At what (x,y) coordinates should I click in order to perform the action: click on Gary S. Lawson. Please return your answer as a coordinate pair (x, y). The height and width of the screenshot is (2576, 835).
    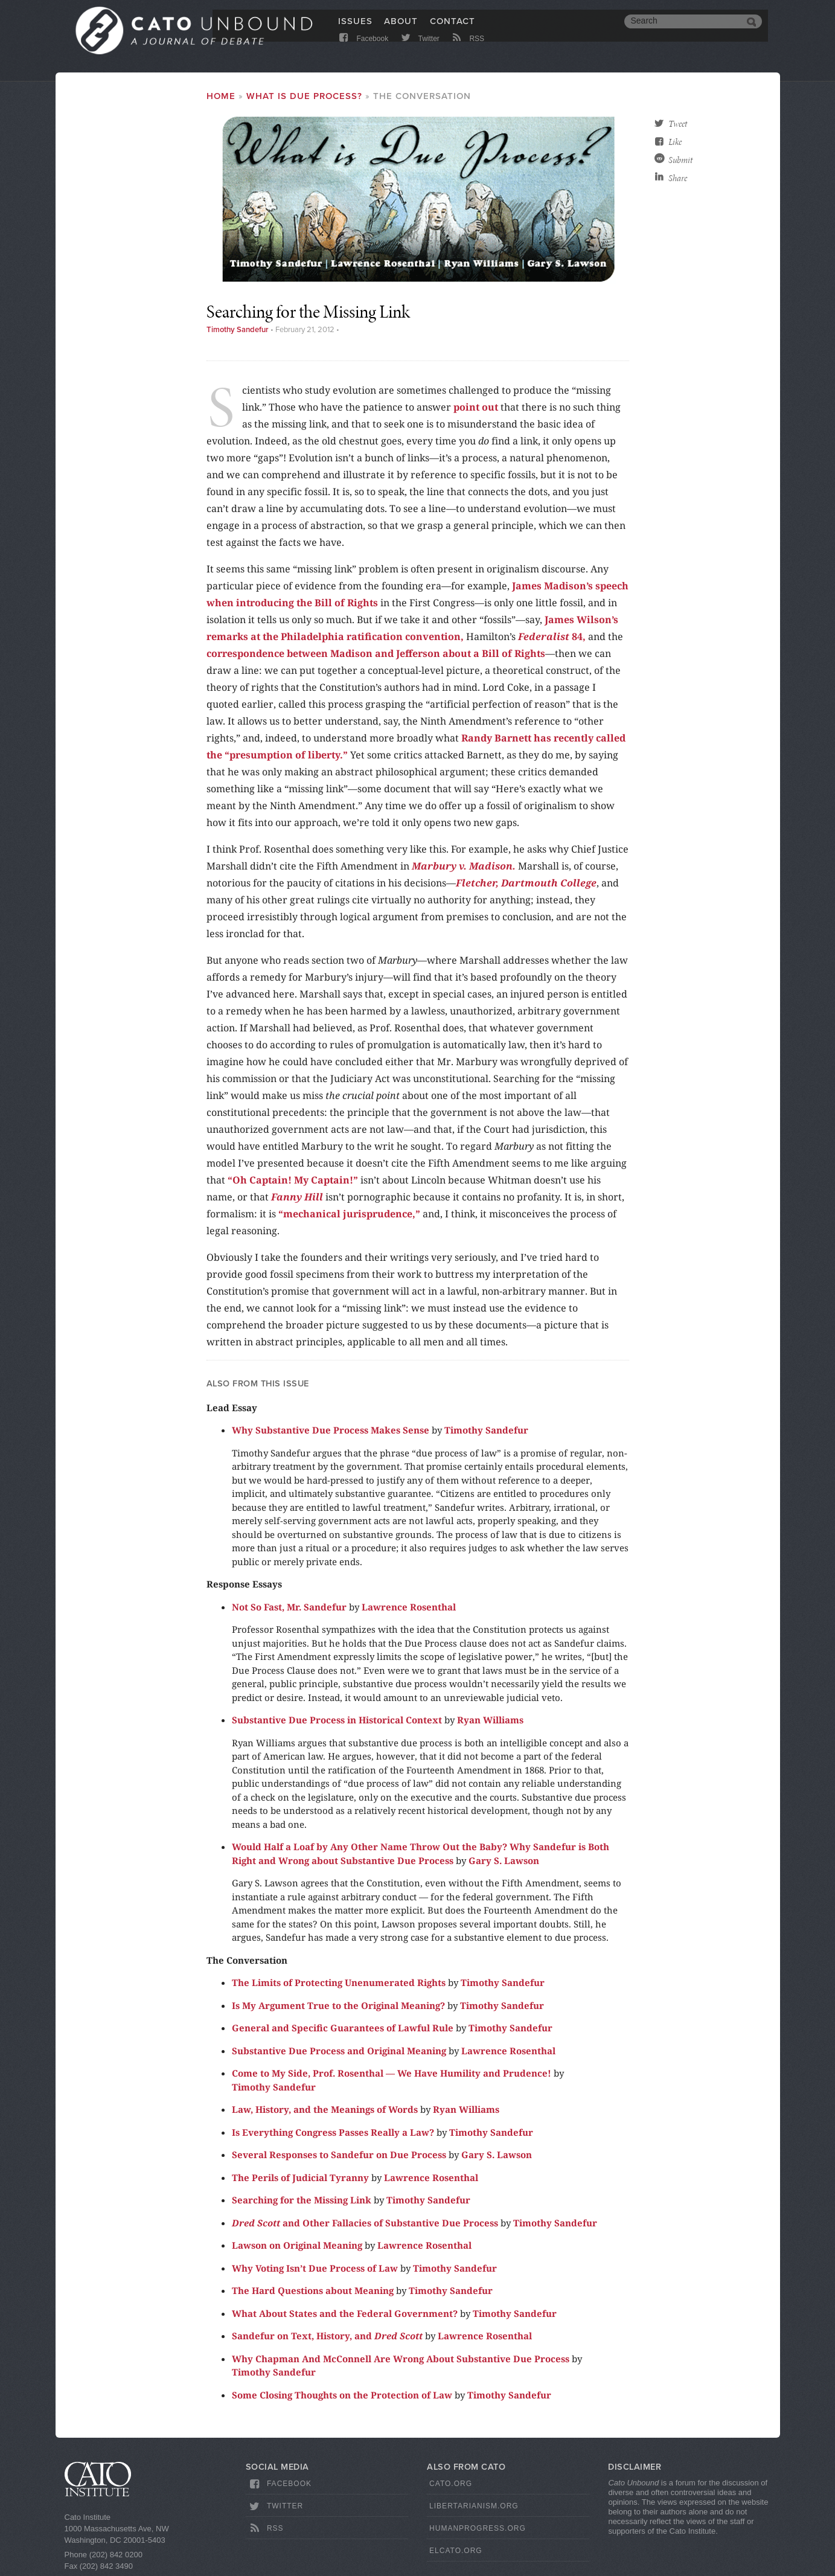
    Looking at the image, I should click on (504, 1860).